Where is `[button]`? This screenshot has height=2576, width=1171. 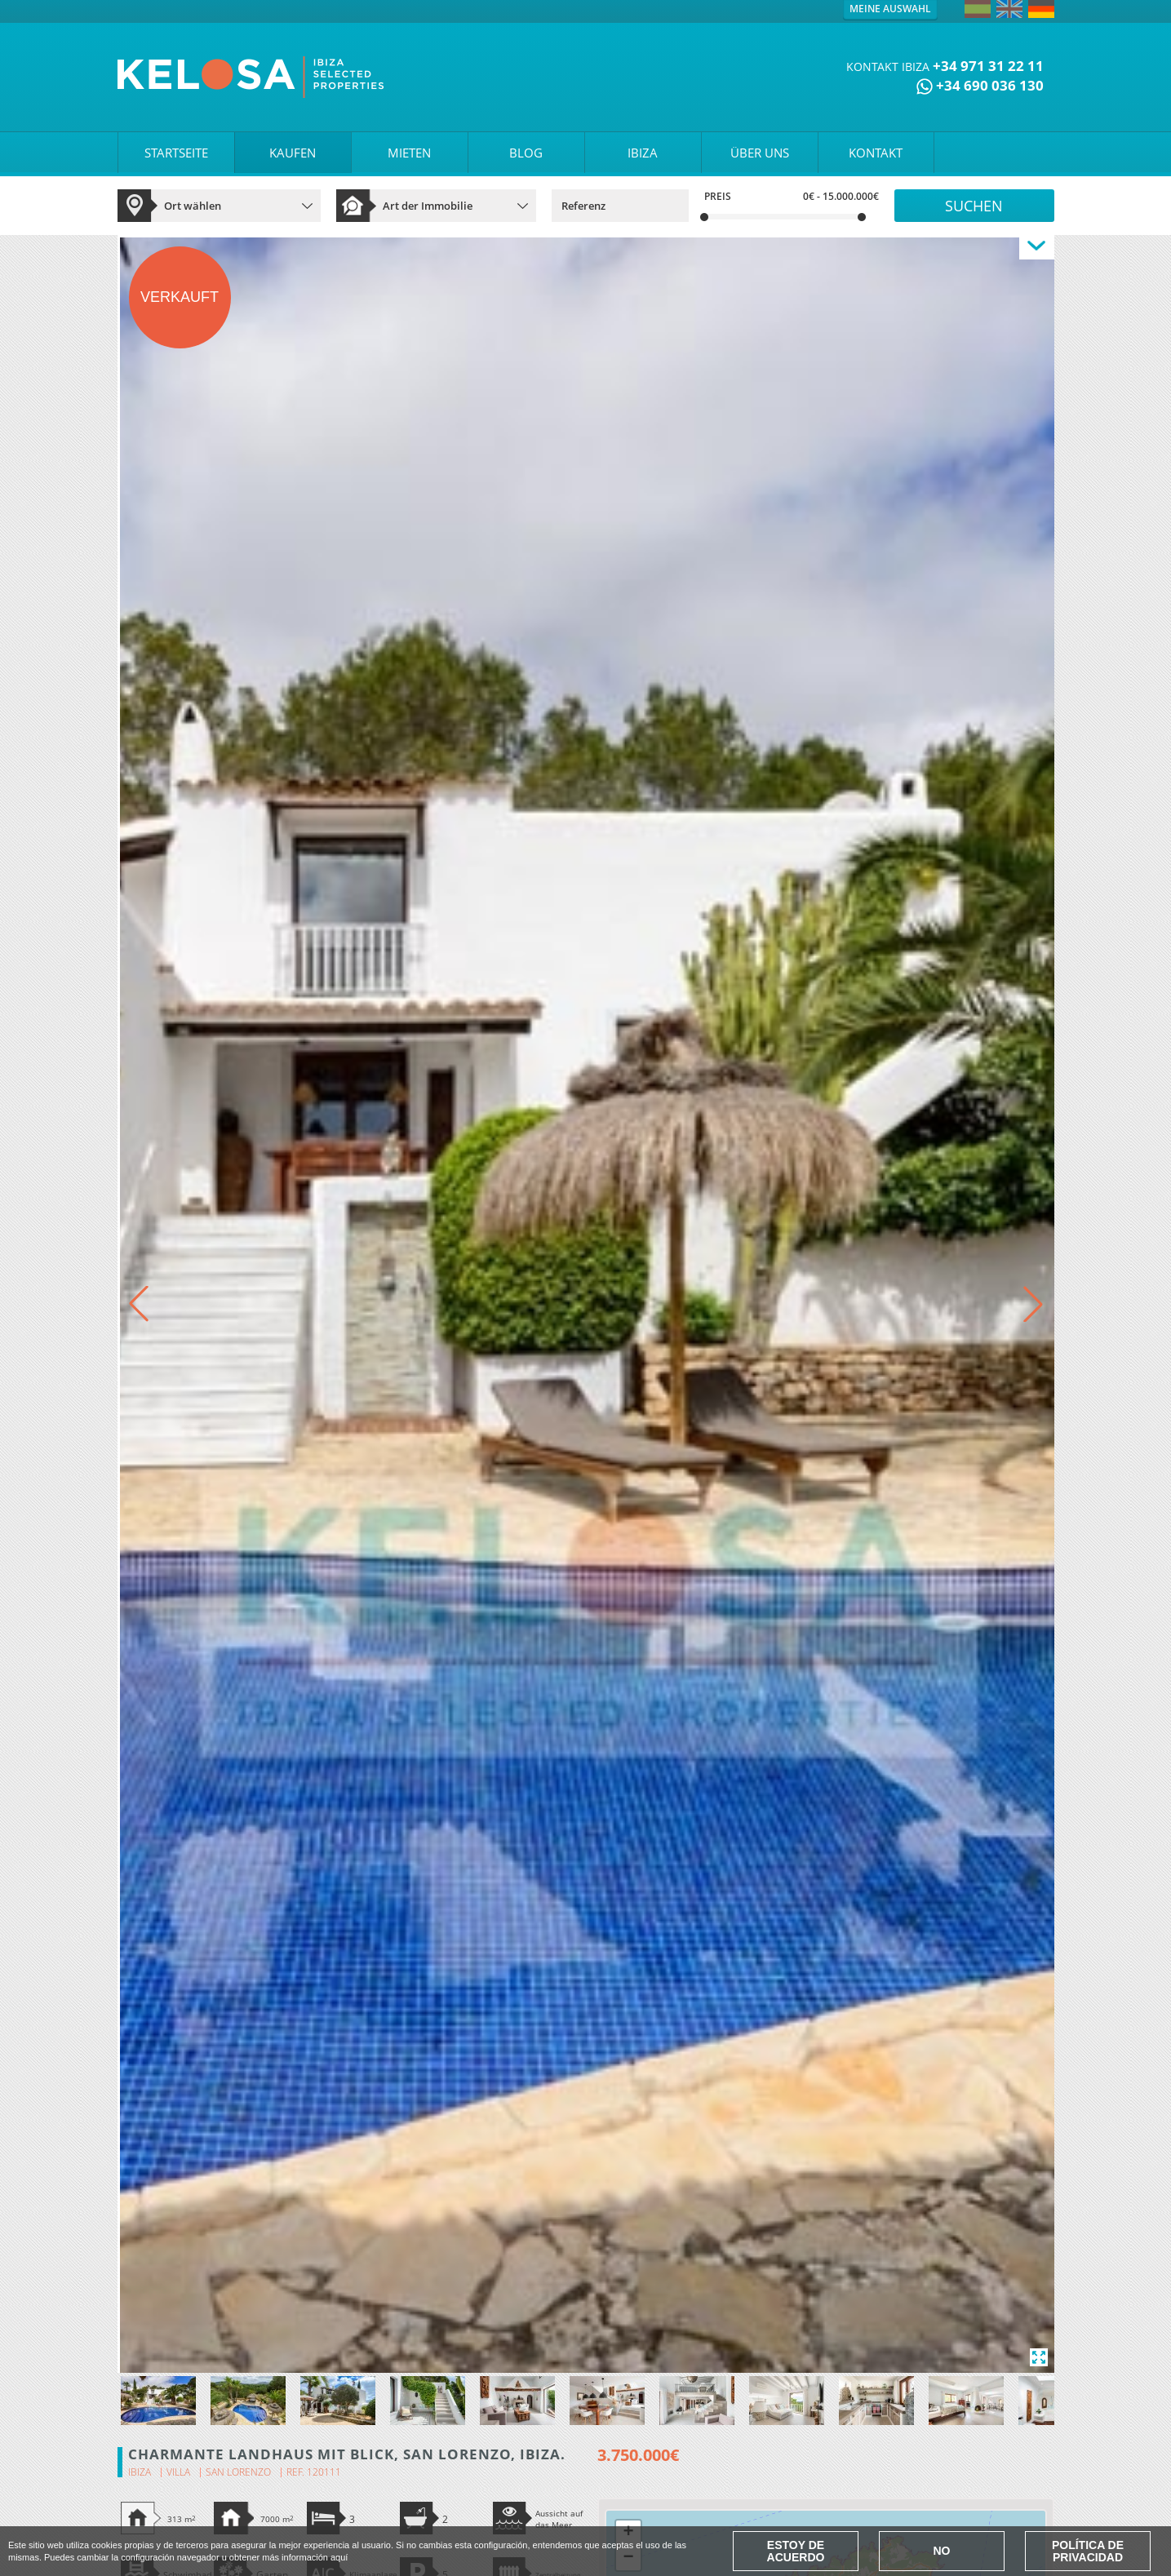
[button] is located at coordinates (1033, 1304).